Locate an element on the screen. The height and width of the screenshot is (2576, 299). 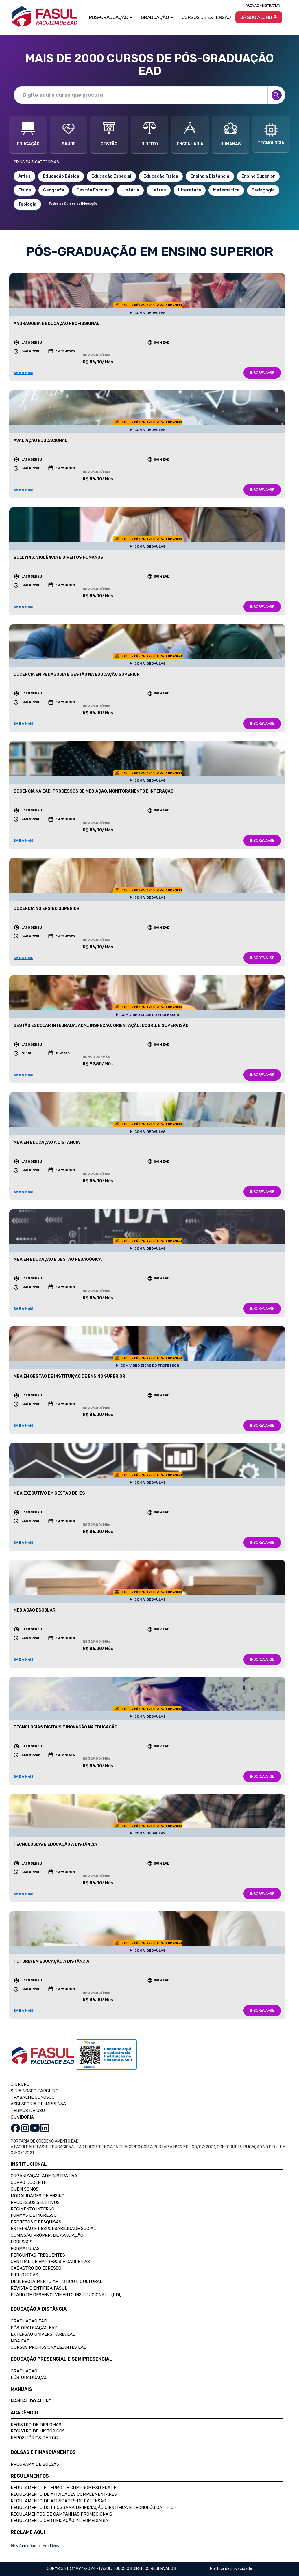
TERMOS DE USO is located at coordinates (28, 2110).